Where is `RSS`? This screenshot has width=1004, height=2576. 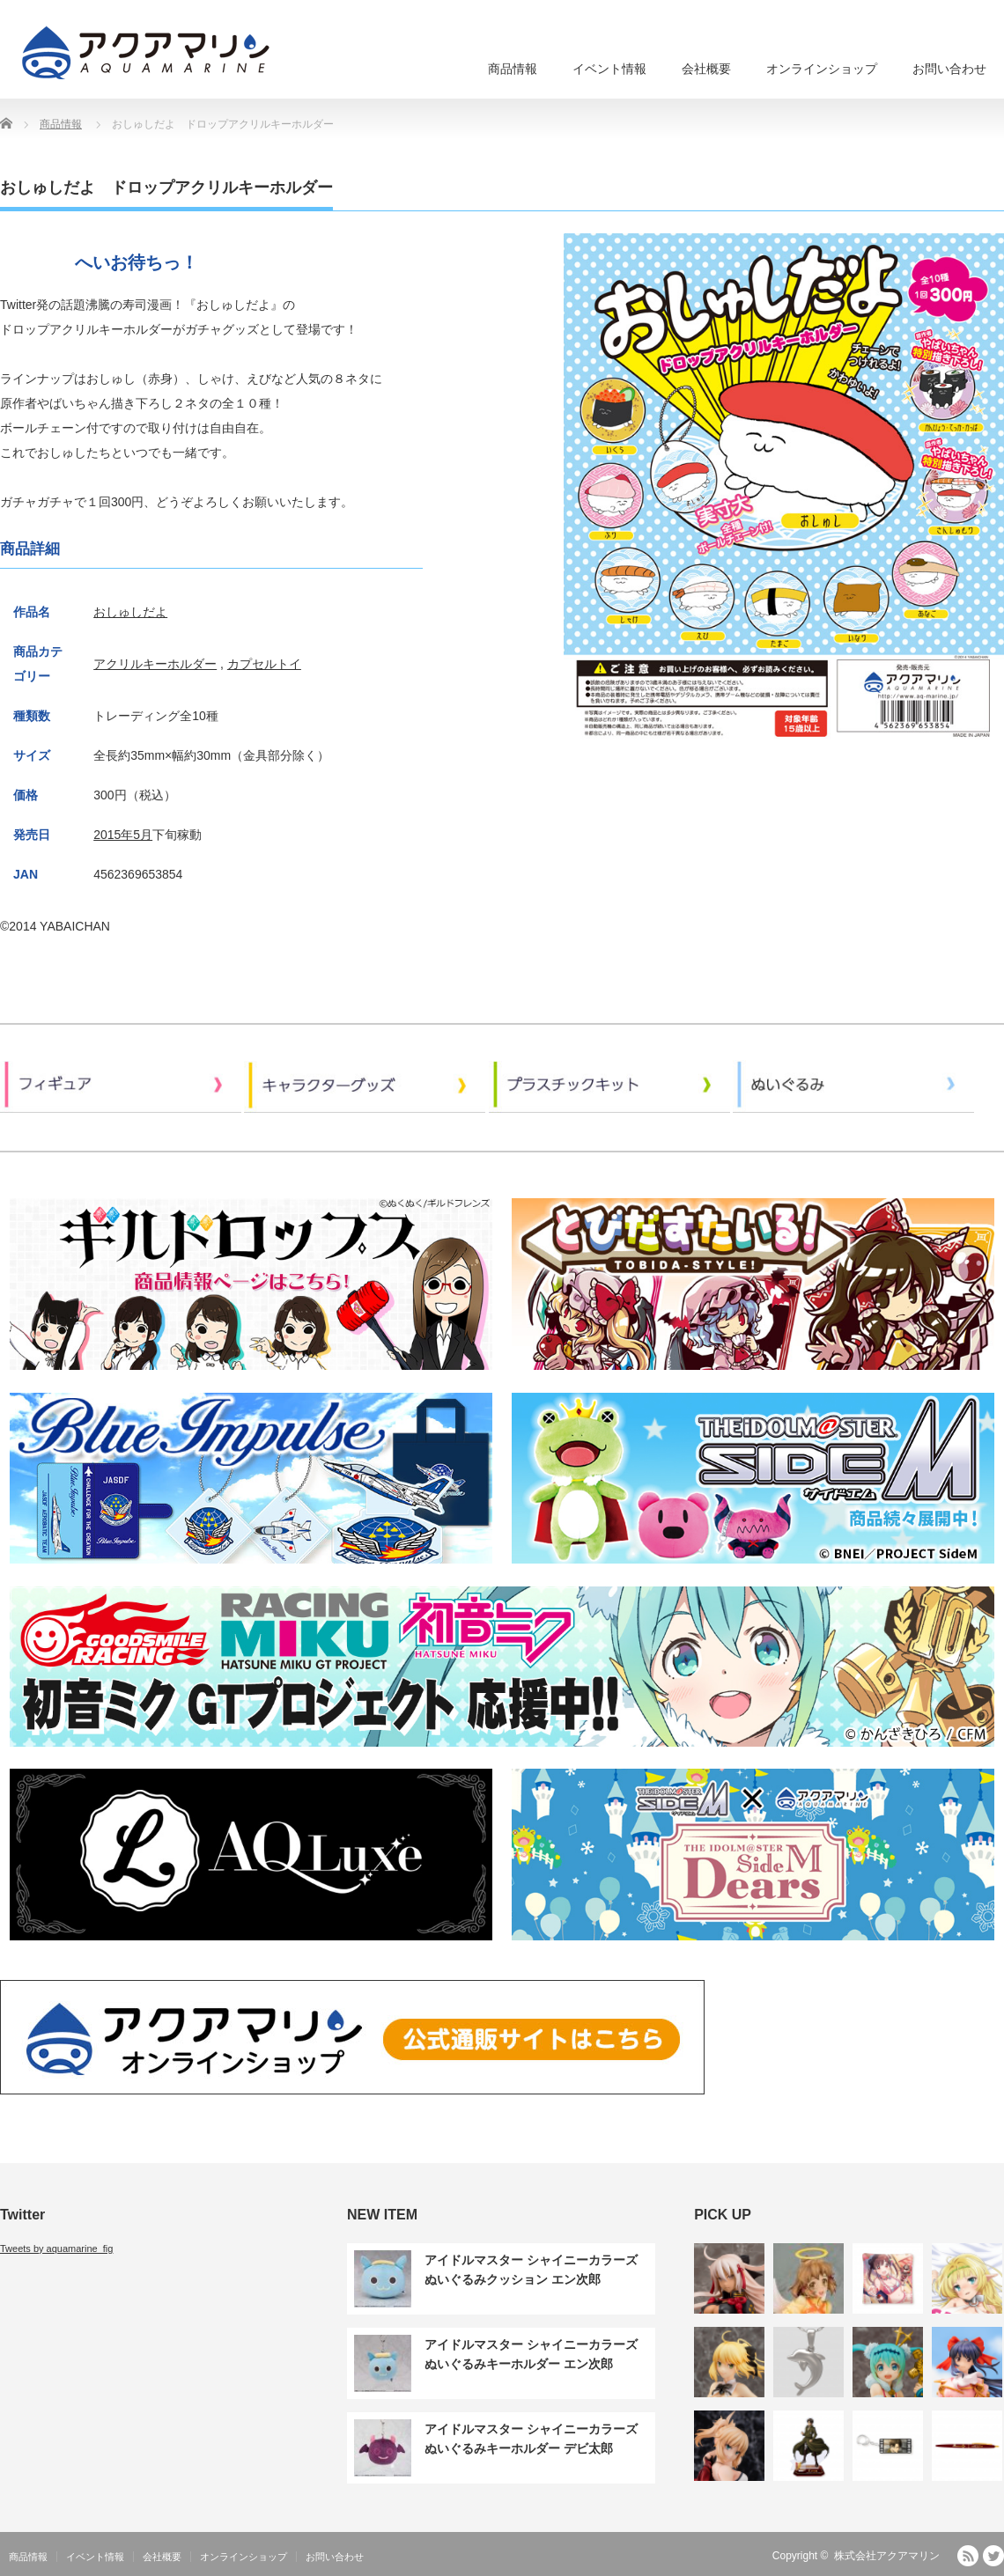
RSS is located at coordinates (967, 2555).